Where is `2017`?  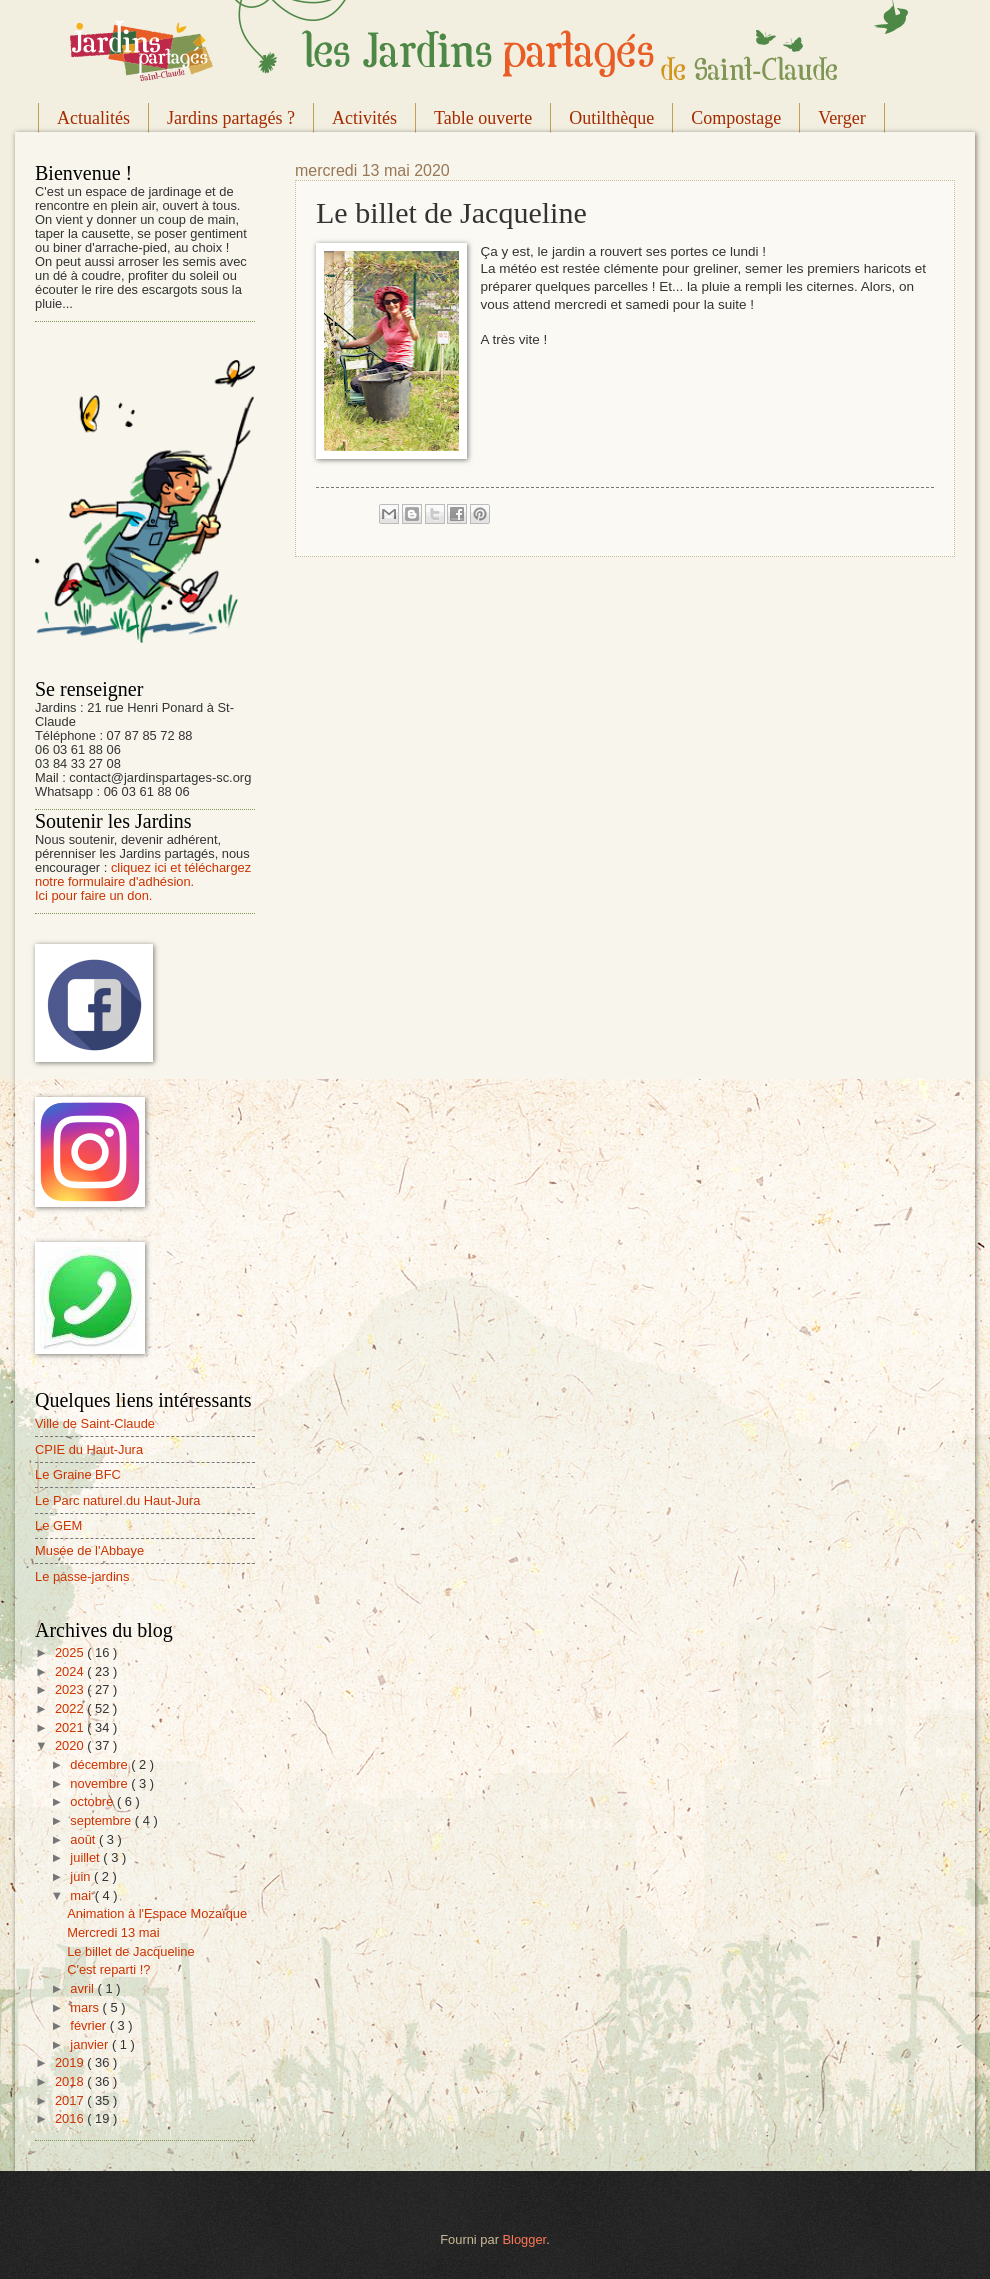
2017 is located at coordinates (71, 2100).